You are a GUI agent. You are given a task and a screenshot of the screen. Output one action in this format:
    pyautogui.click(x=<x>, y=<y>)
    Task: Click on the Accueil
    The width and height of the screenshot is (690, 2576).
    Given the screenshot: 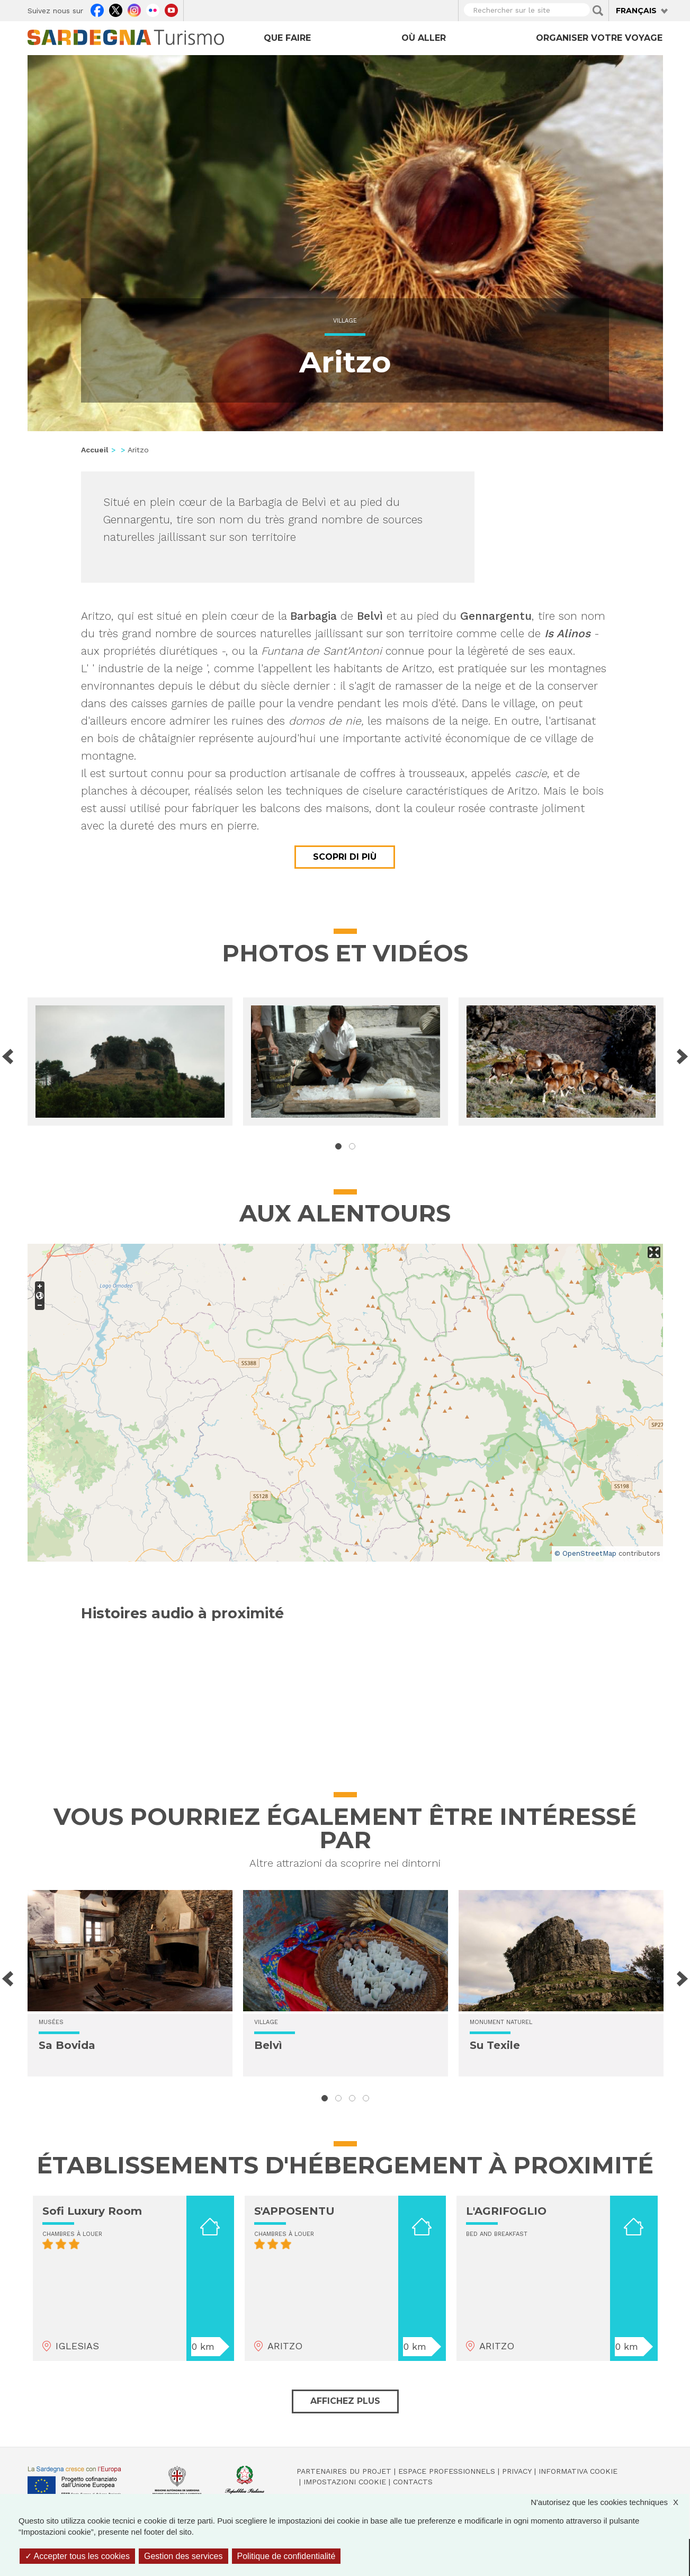 What is the action you would take?
    pyautogui.click(x=95, y=449)
    